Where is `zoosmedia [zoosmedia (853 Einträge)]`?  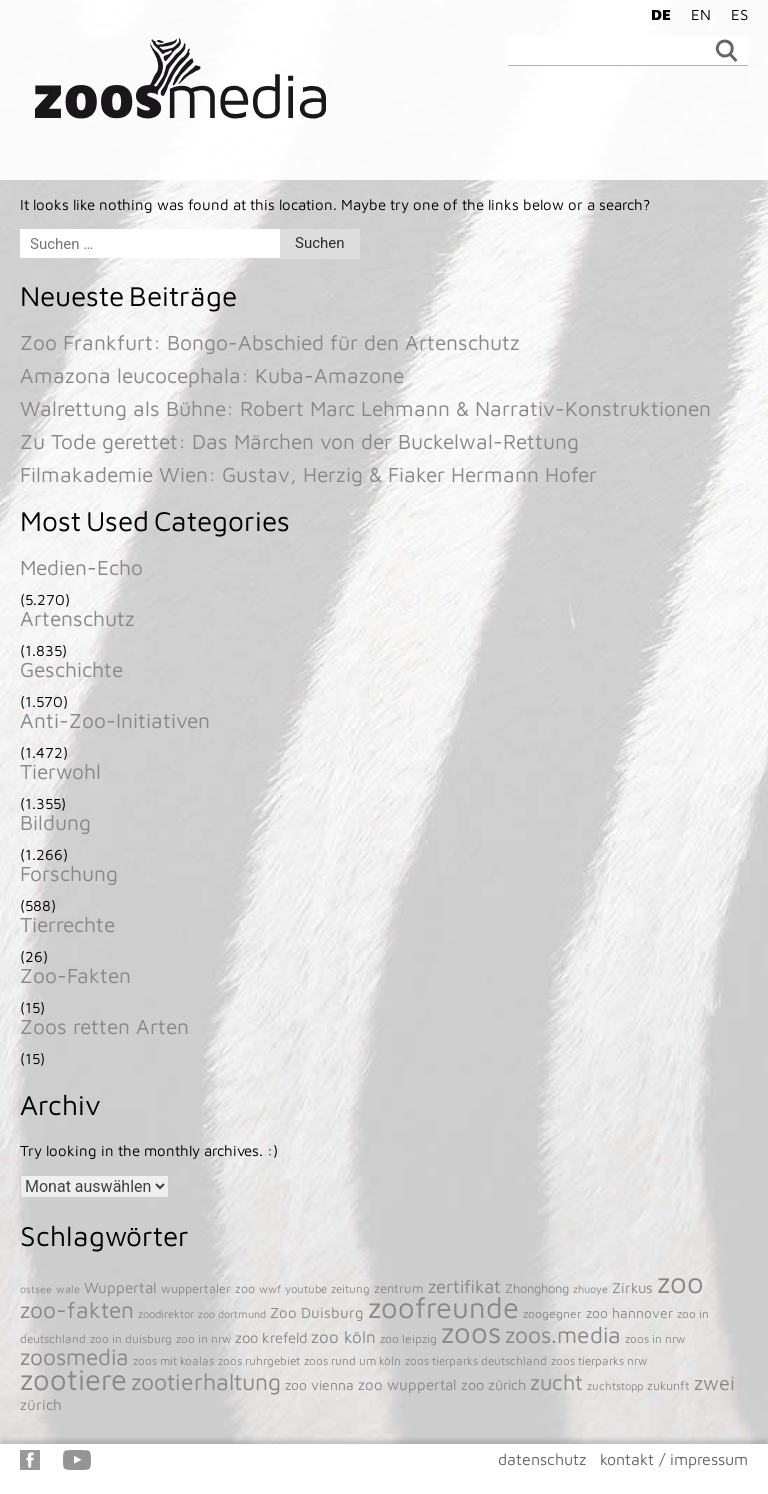
zoosmedia [zoosmedia (853 Einträge)] is located at coordinates (74, 1356).